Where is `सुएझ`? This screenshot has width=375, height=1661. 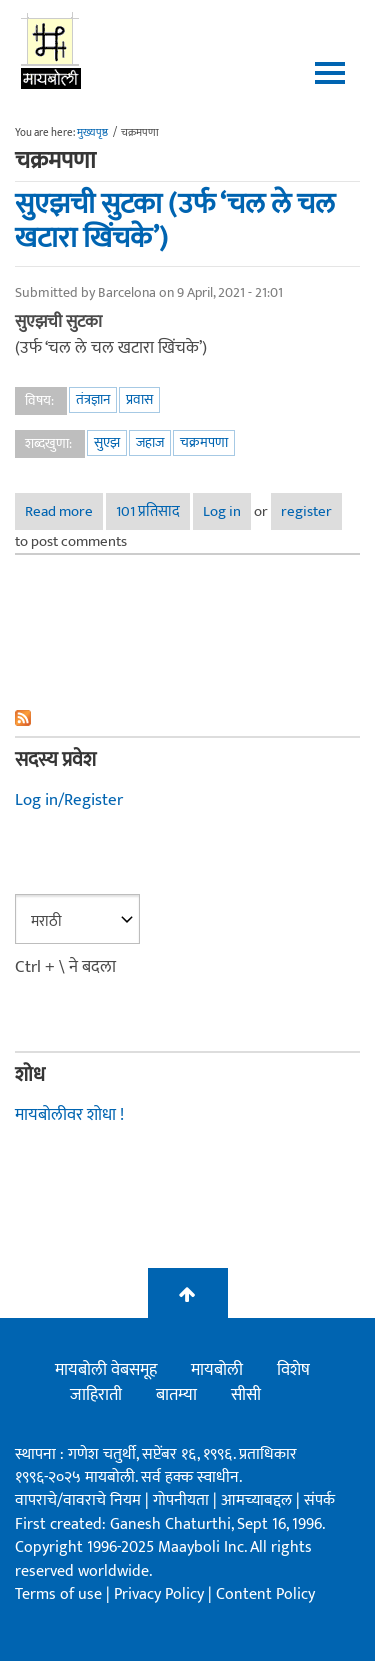 सुएझ is located at coordinates (107, 442).